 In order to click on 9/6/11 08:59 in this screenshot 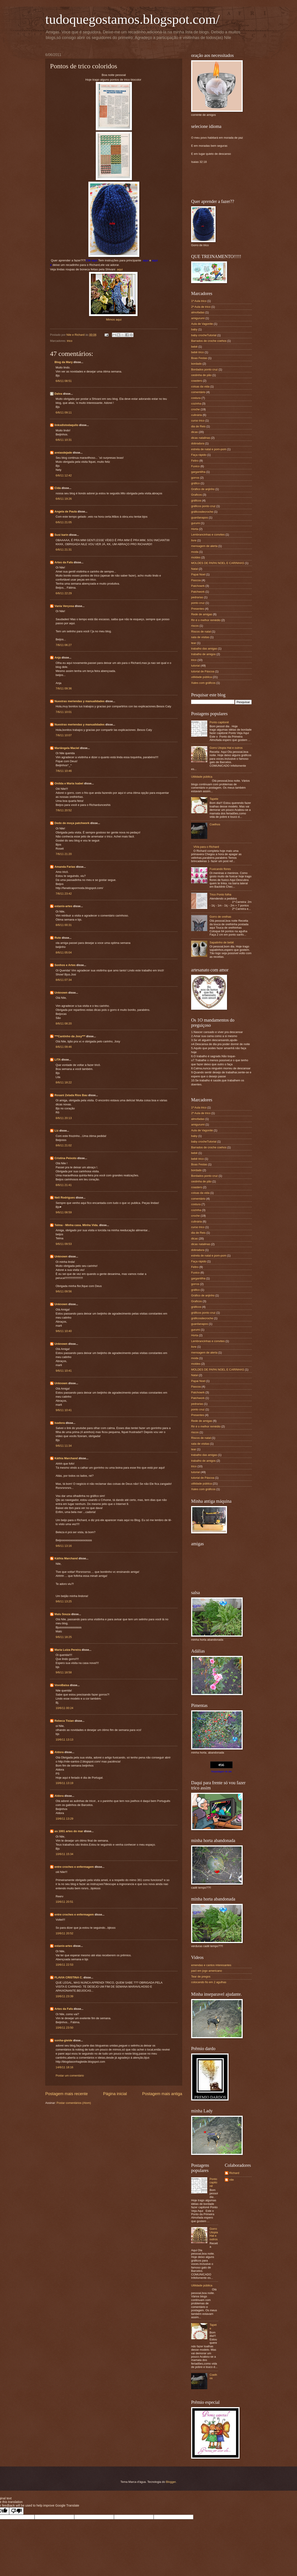, I will do `click(64, 1212)`.